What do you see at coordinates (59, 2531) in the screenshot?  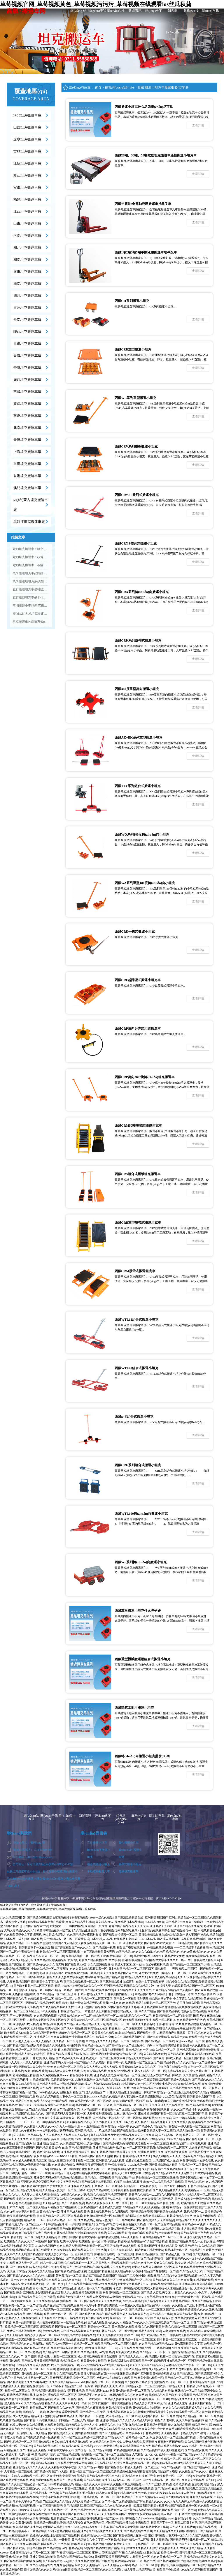 I see `亚洲天堂精品网站` at bounding box center [59, 2531].